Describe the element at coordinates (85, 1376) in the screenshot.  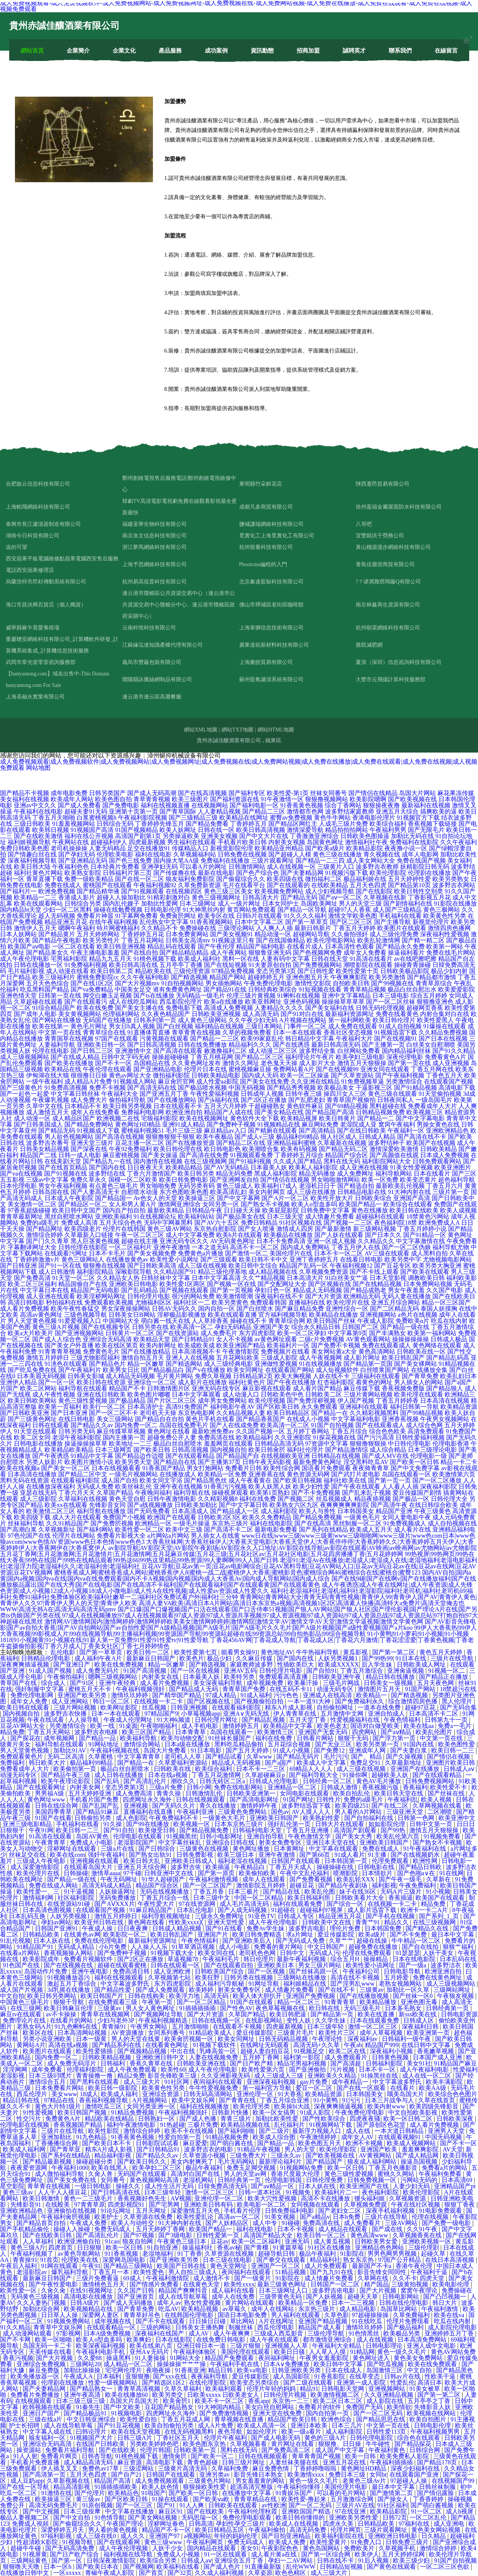
I see `日韩美女影城` at that location.